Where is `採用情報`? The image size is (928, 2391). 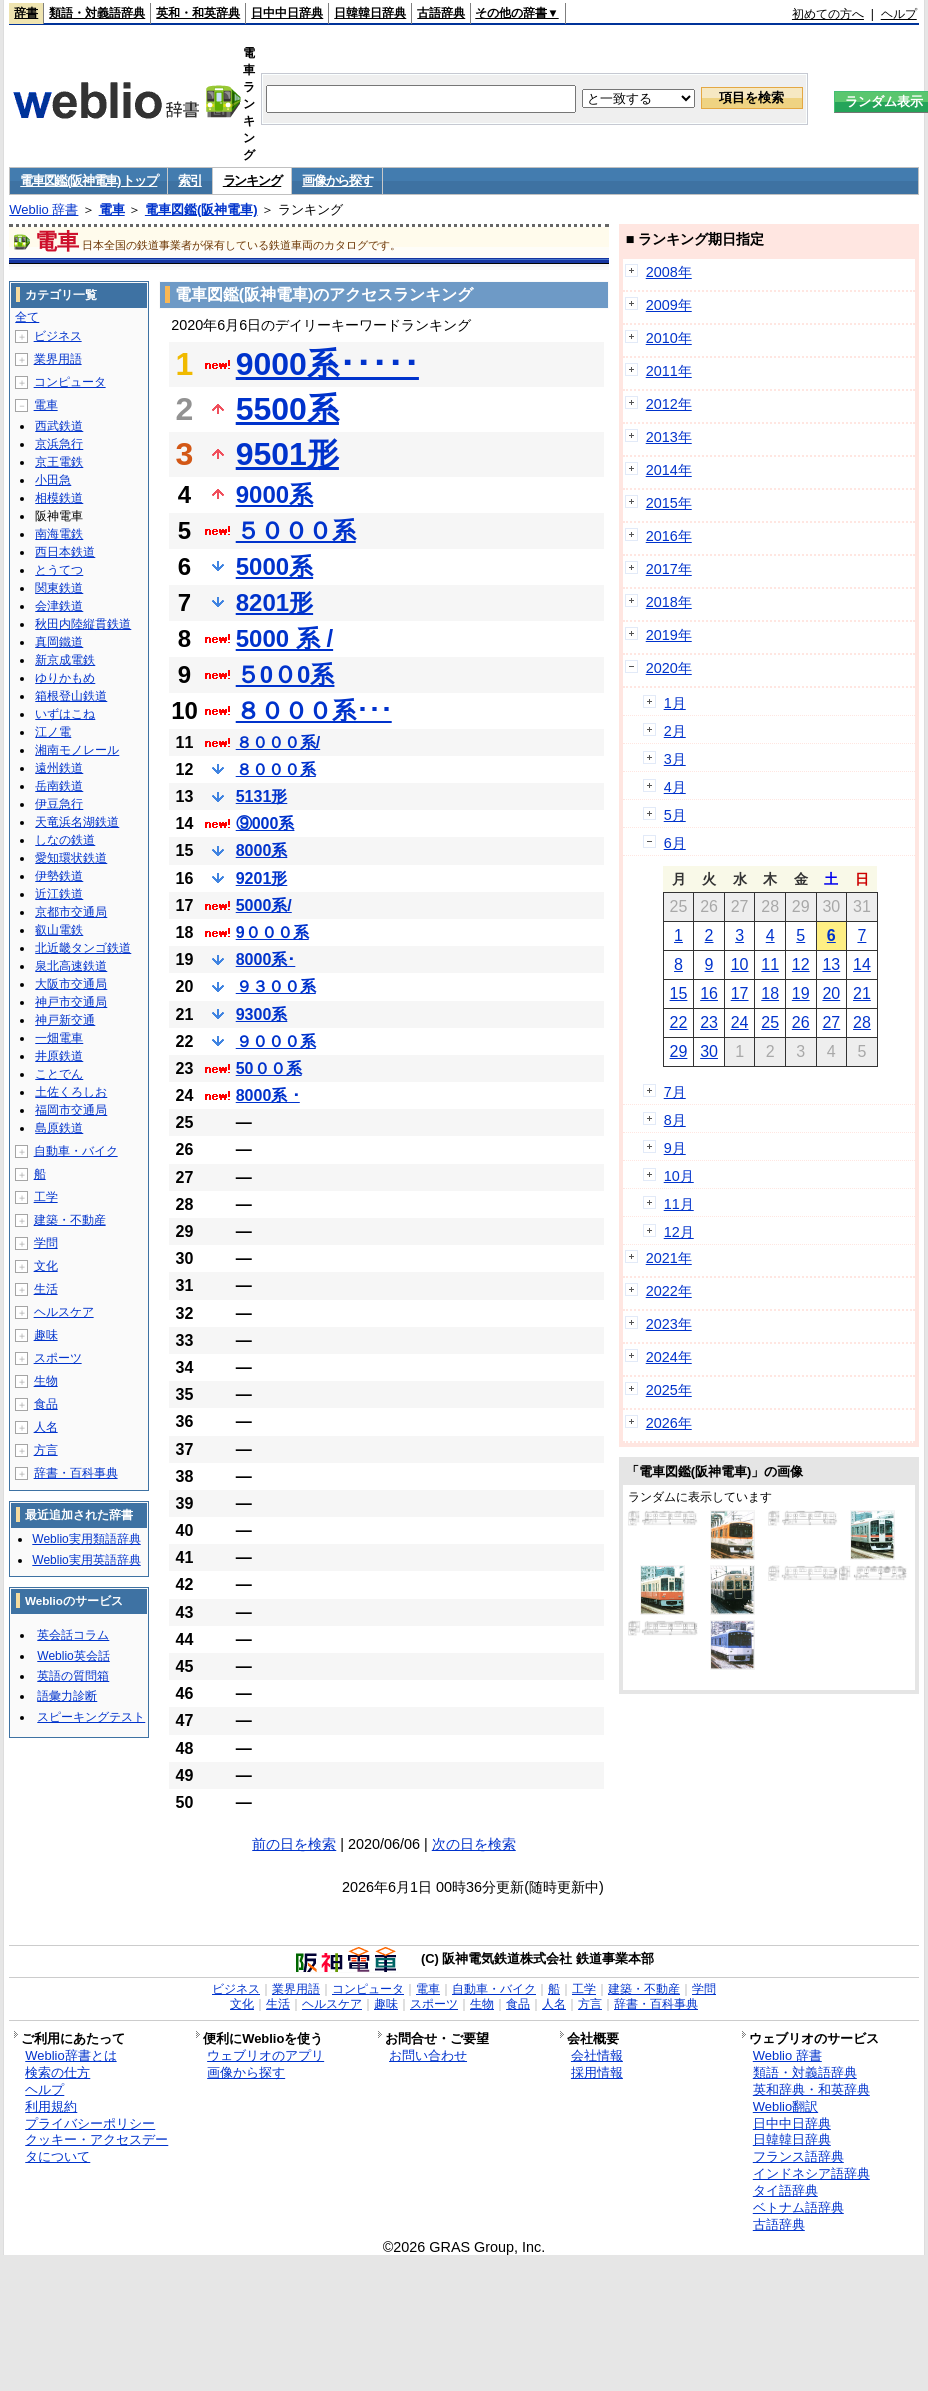
採用情報 is located at coordinates (597, 2072).